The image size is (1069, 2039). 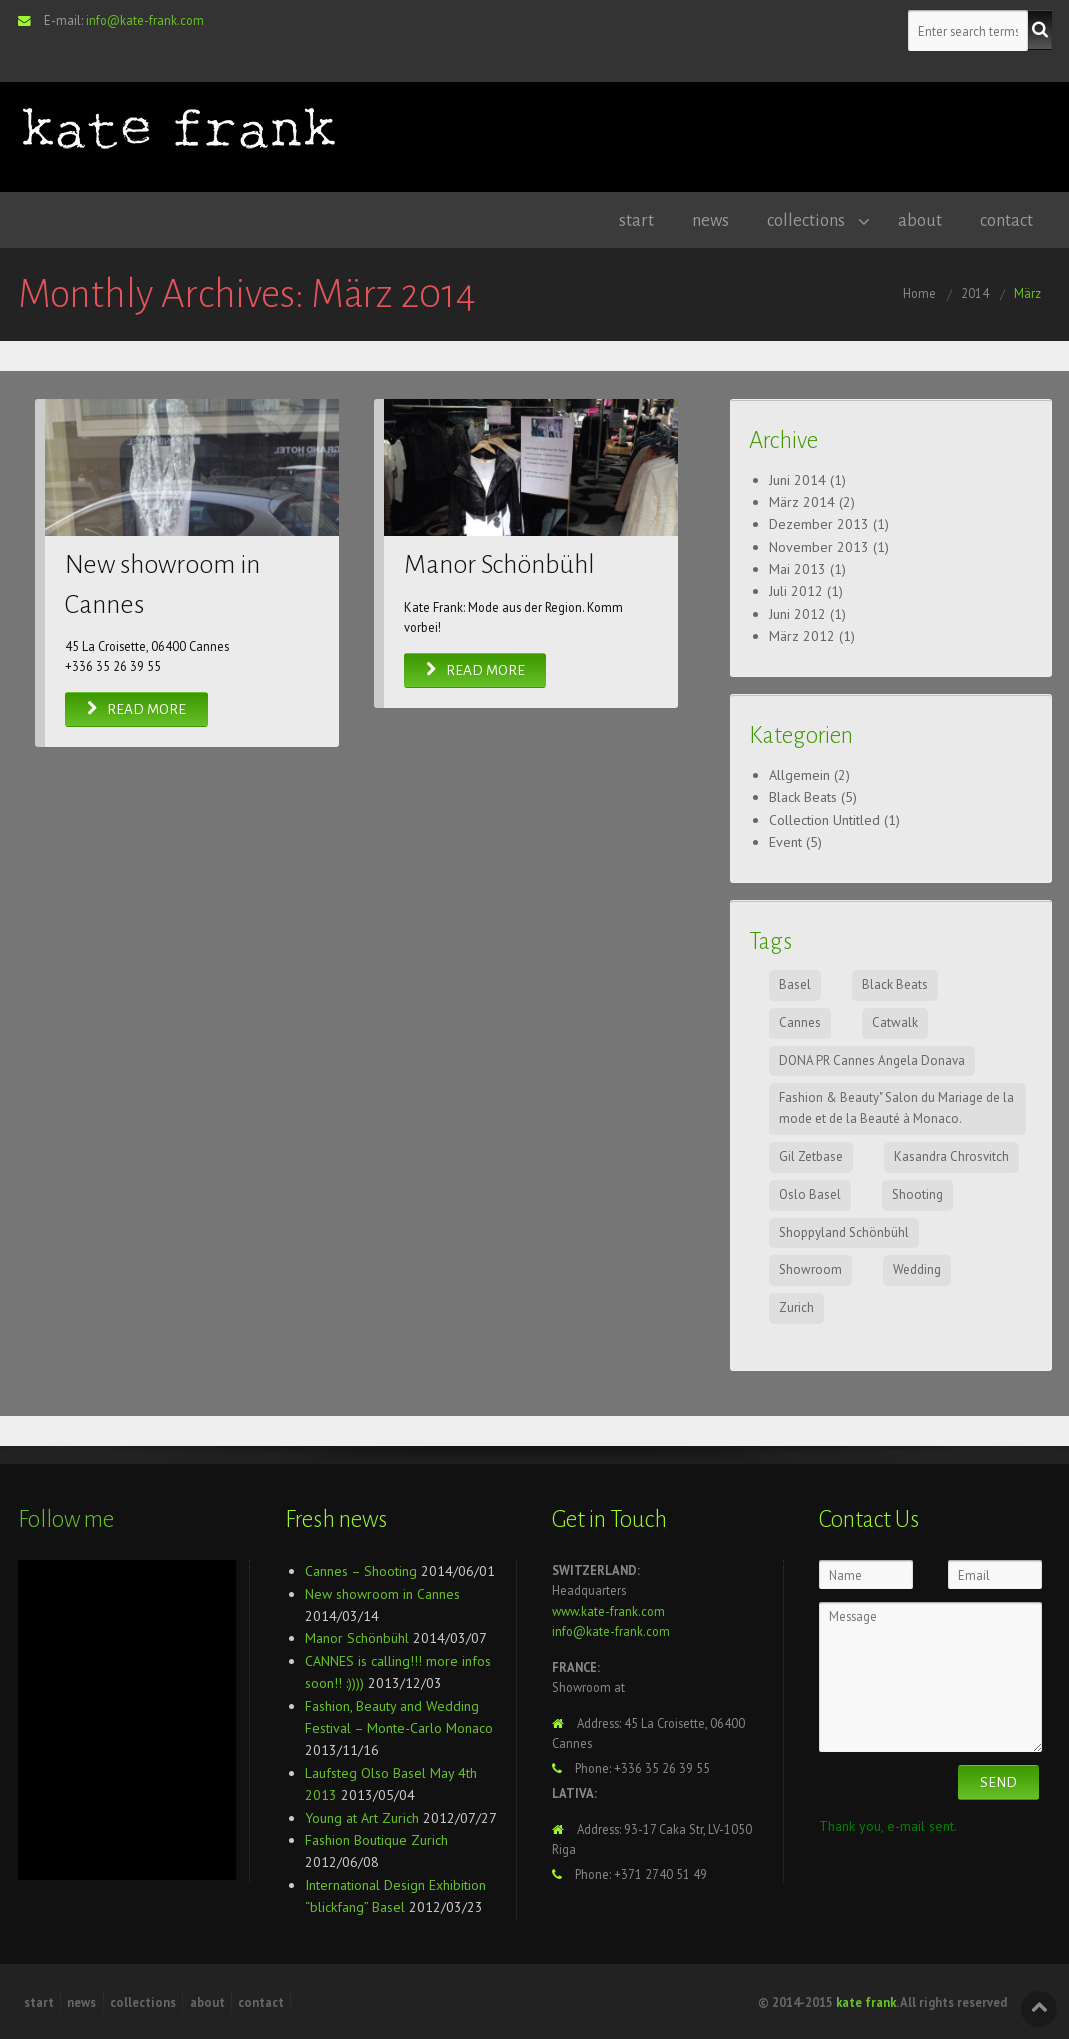 I want to click on Zurich, so click(x=796, y=1306).